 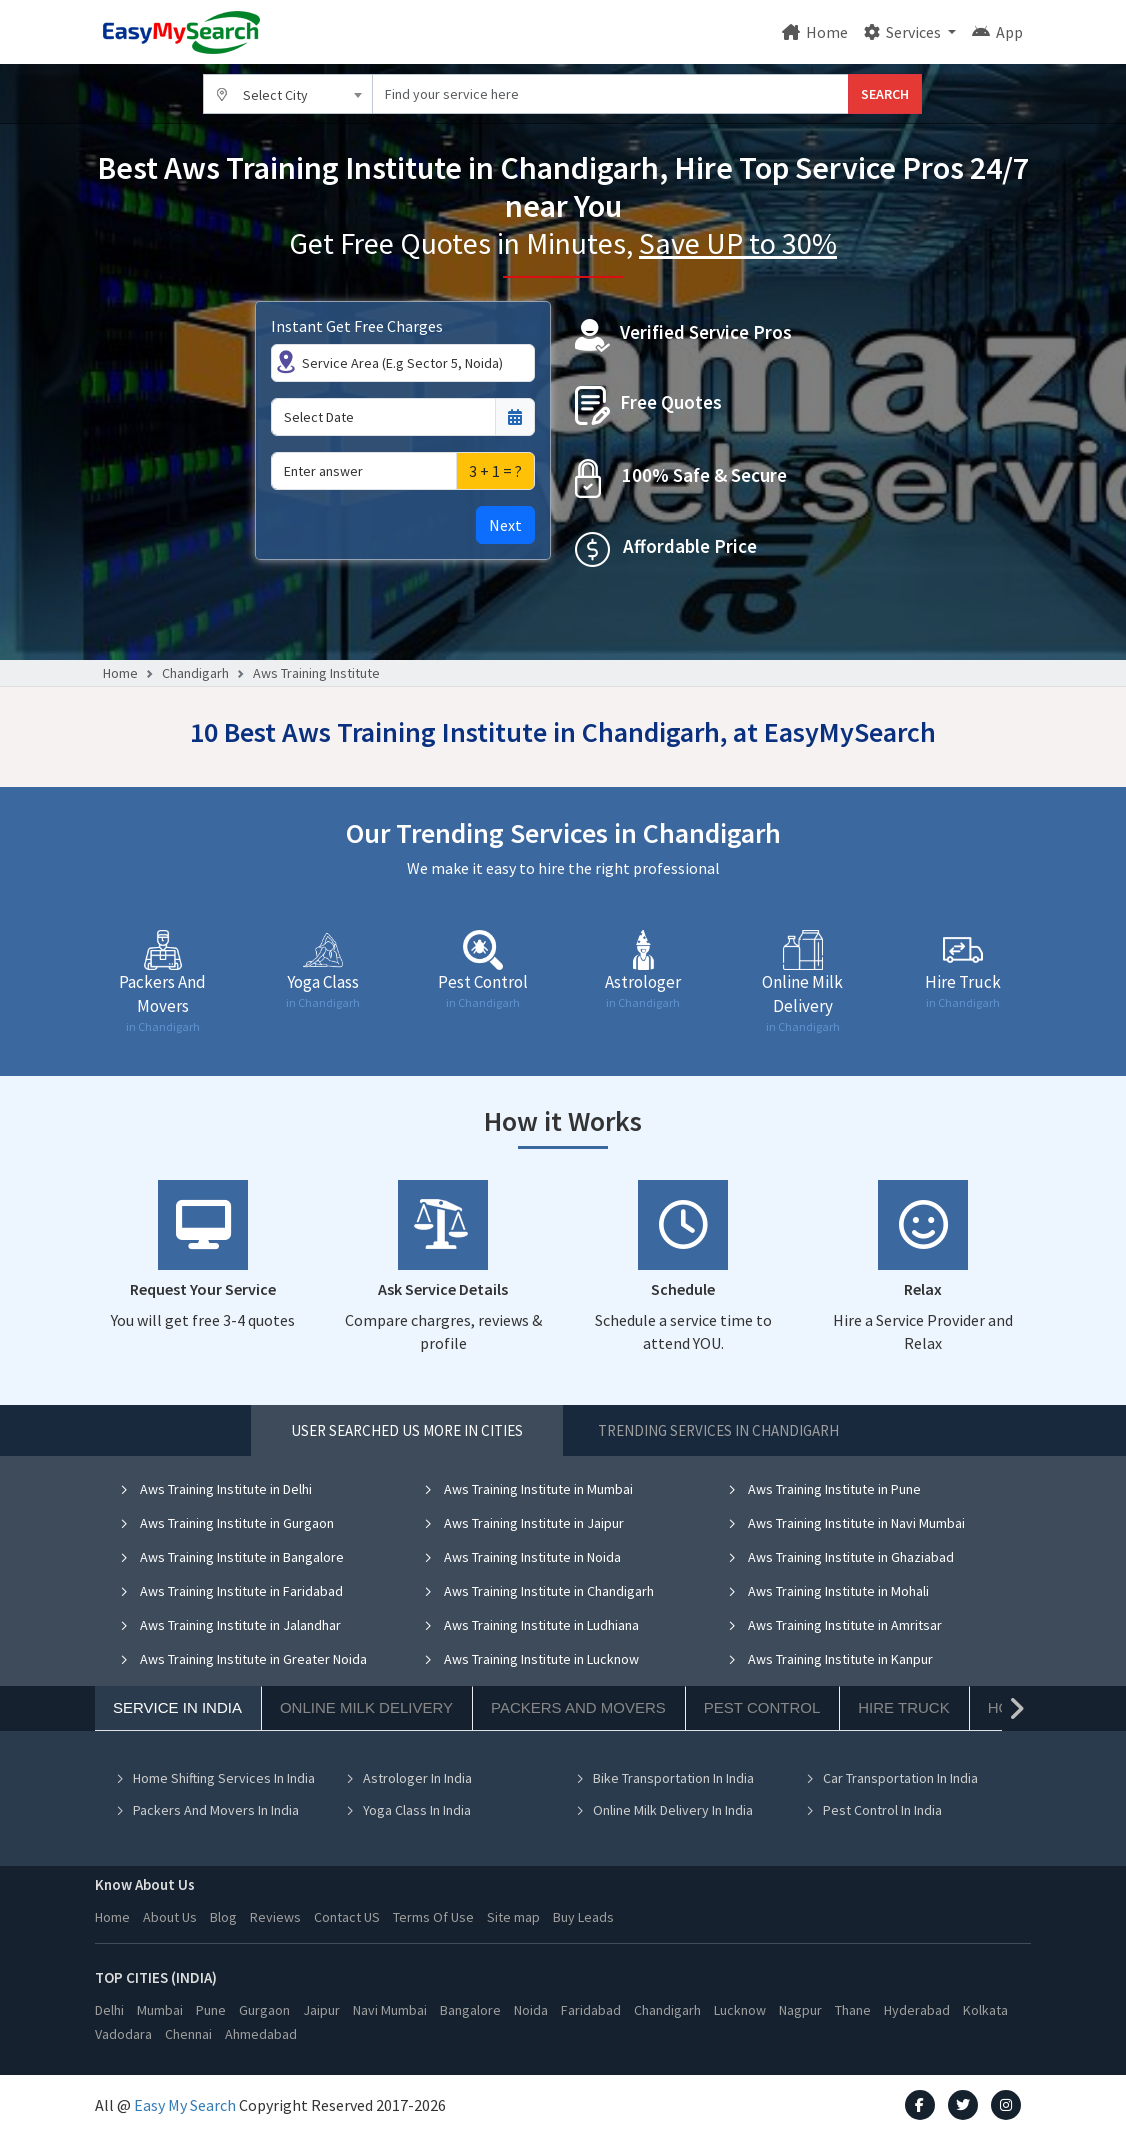 I want to click on Thane, so click(x=853, y=2010).